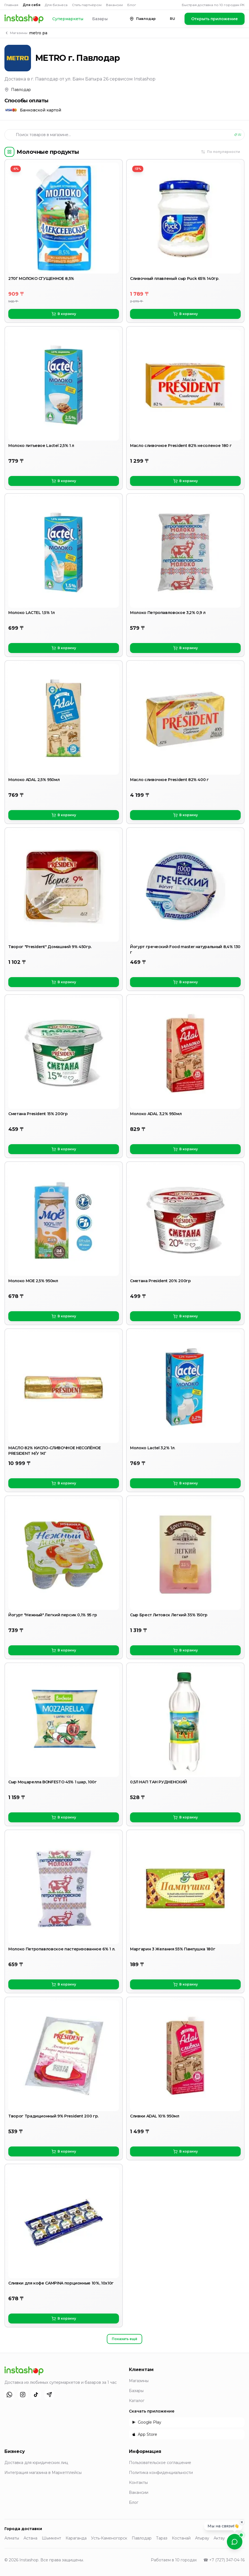 The height and width of the screenshot is (2576, 249). I want to click on Усть-Каменогорск, so click(109, 2538).